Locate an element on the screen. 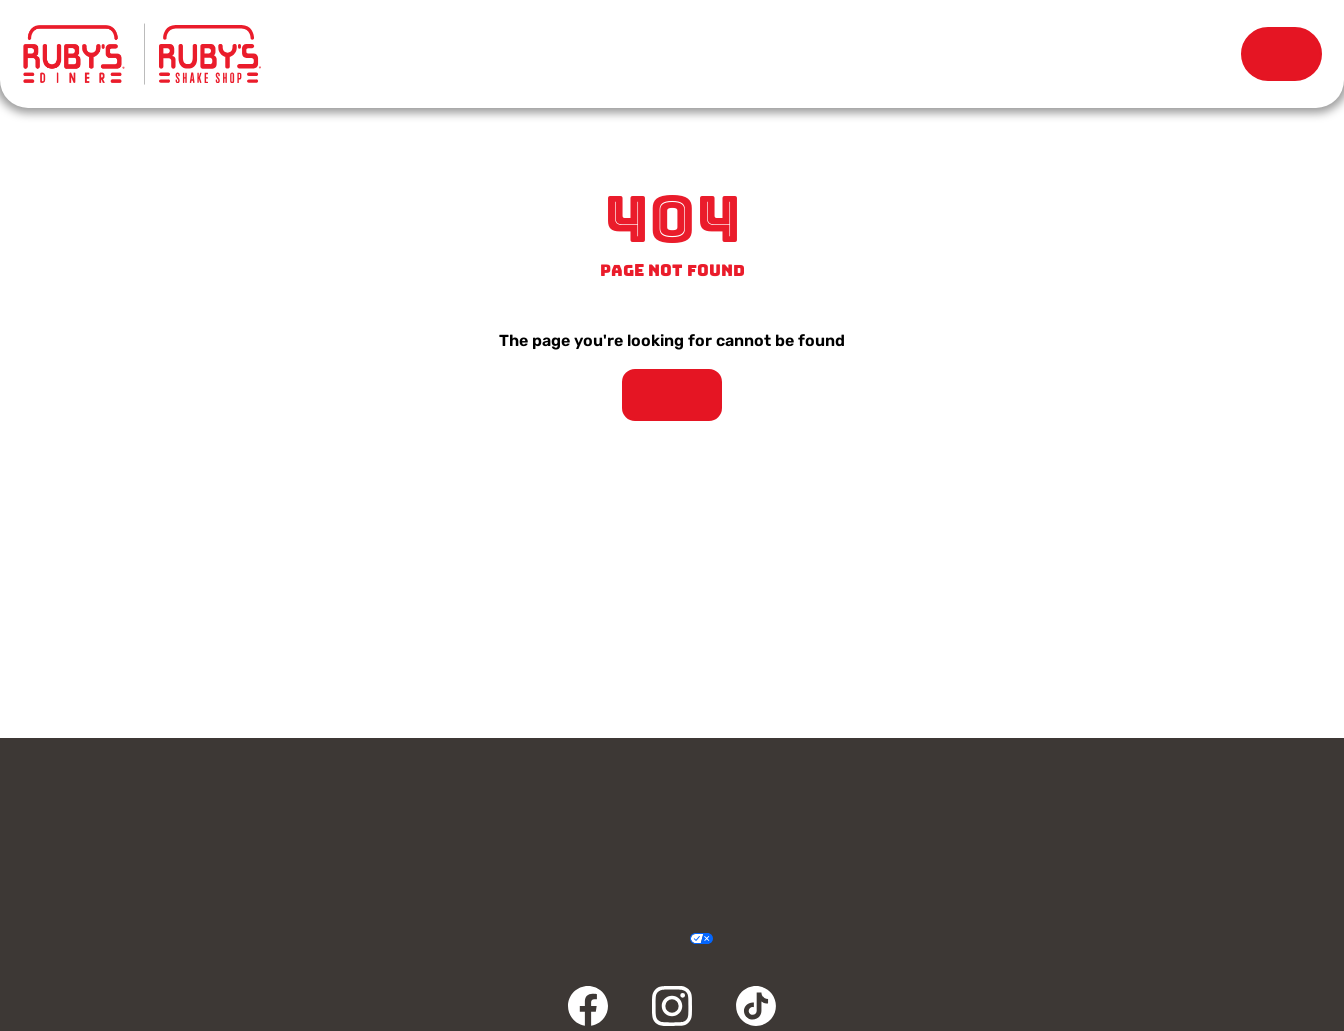  Gift Cards is located at coordinates (508, 807).